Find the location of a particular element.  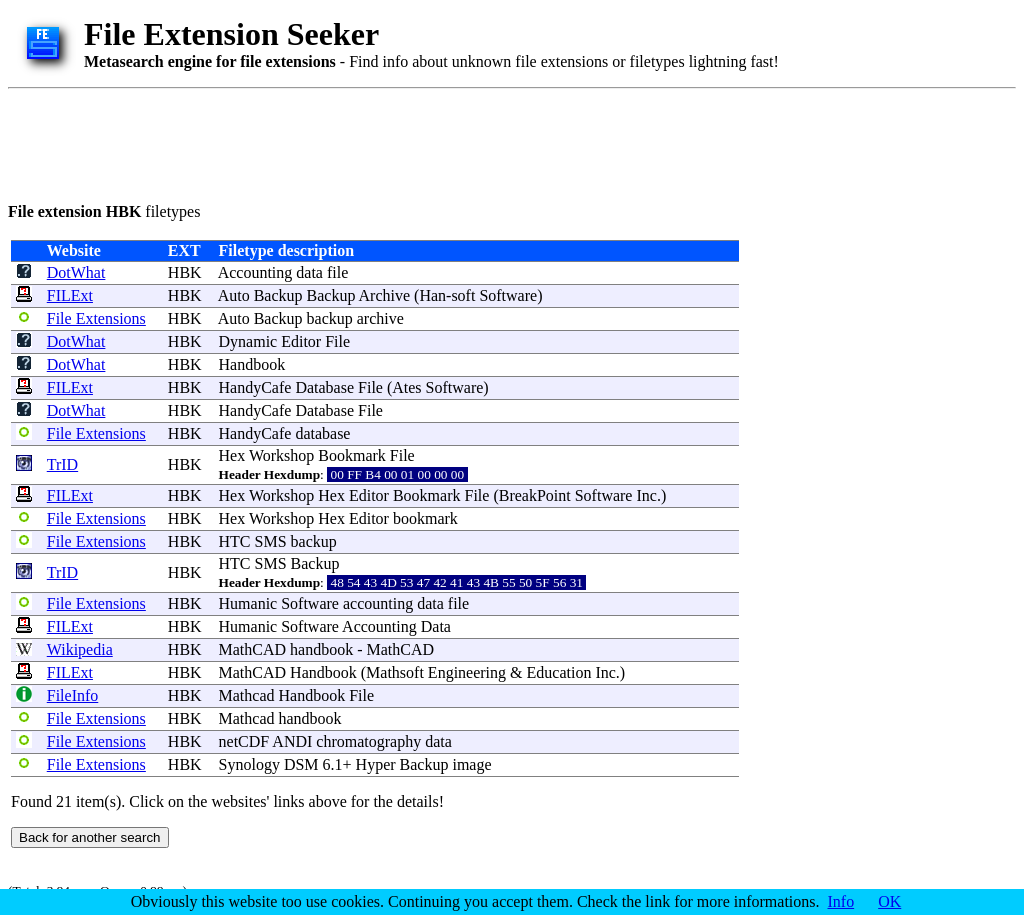

Wikipedia is located at coordinates (80, 649).